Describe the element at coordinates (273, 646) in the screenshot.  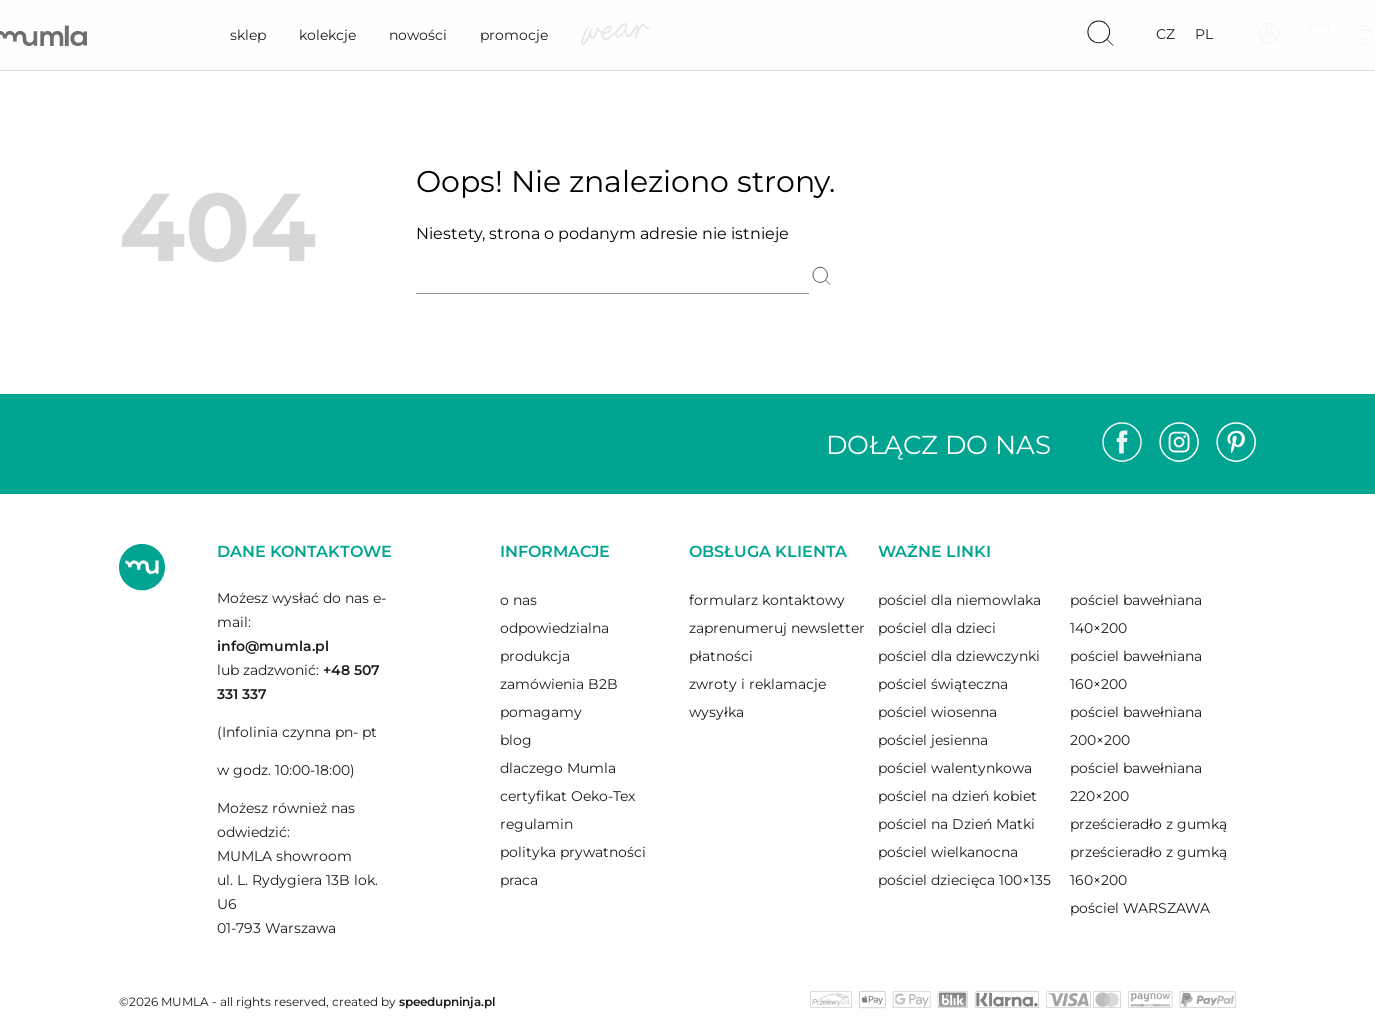
I see `info@mumla.pl` at that location.